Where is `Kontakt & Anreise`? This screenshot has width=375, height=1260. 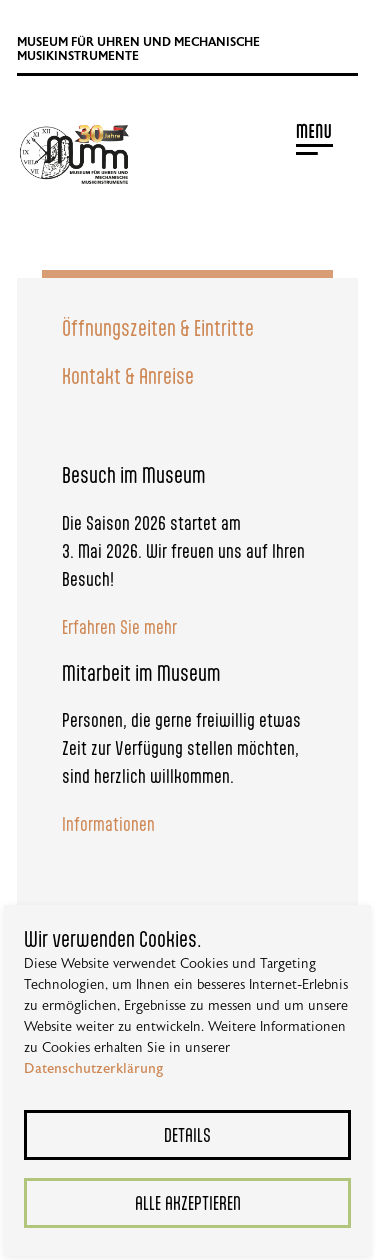 Kontakt & Anreise is located at coordinates (128, 375).